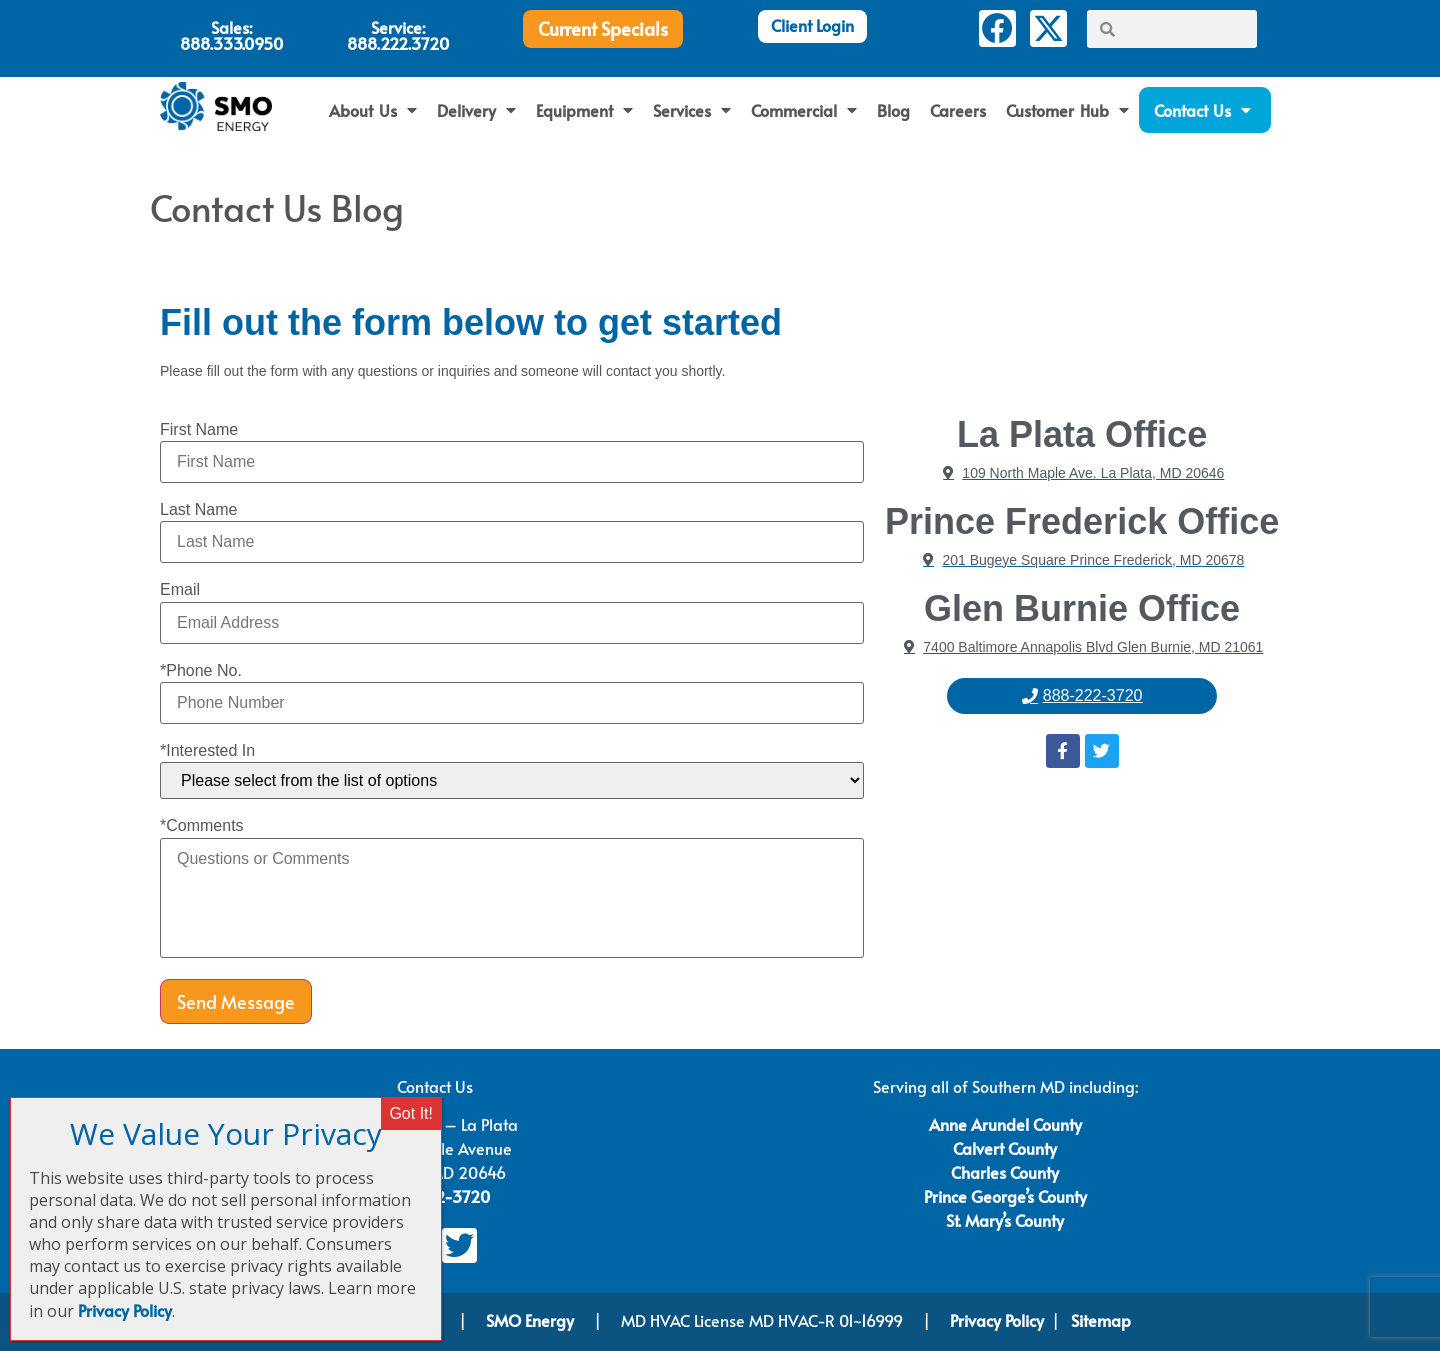 Image resolution: width=1440 pixels, height=1351 pixels. Describe the element at coordinates (958, 110) in the screenshot. I see `Careers` at that location.